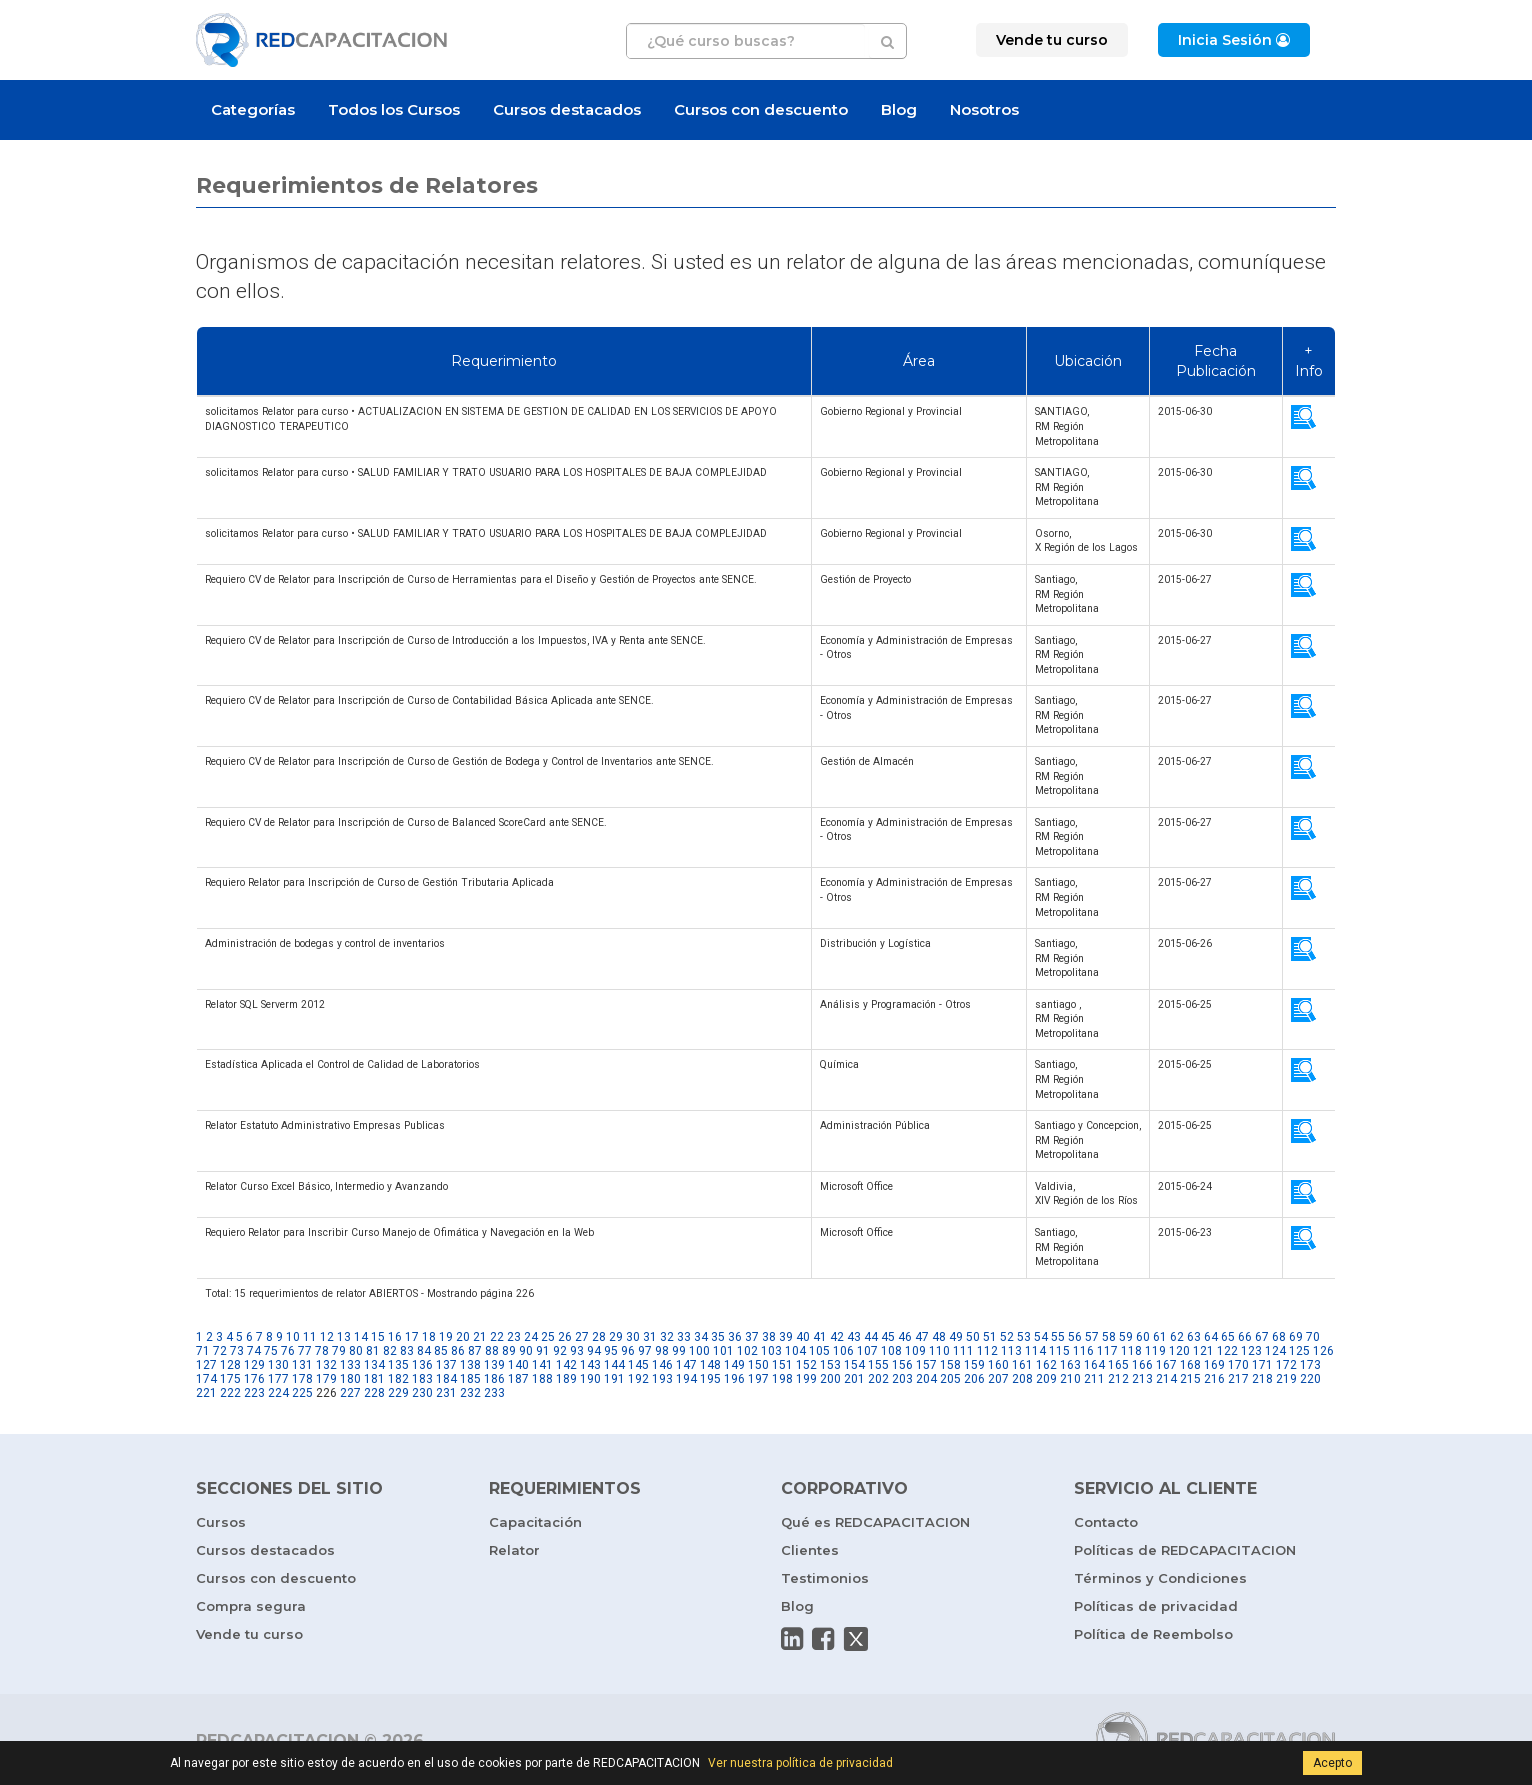 This screenshot has height=1785, width=1532. I want to click on 140, so click(518, 1365).